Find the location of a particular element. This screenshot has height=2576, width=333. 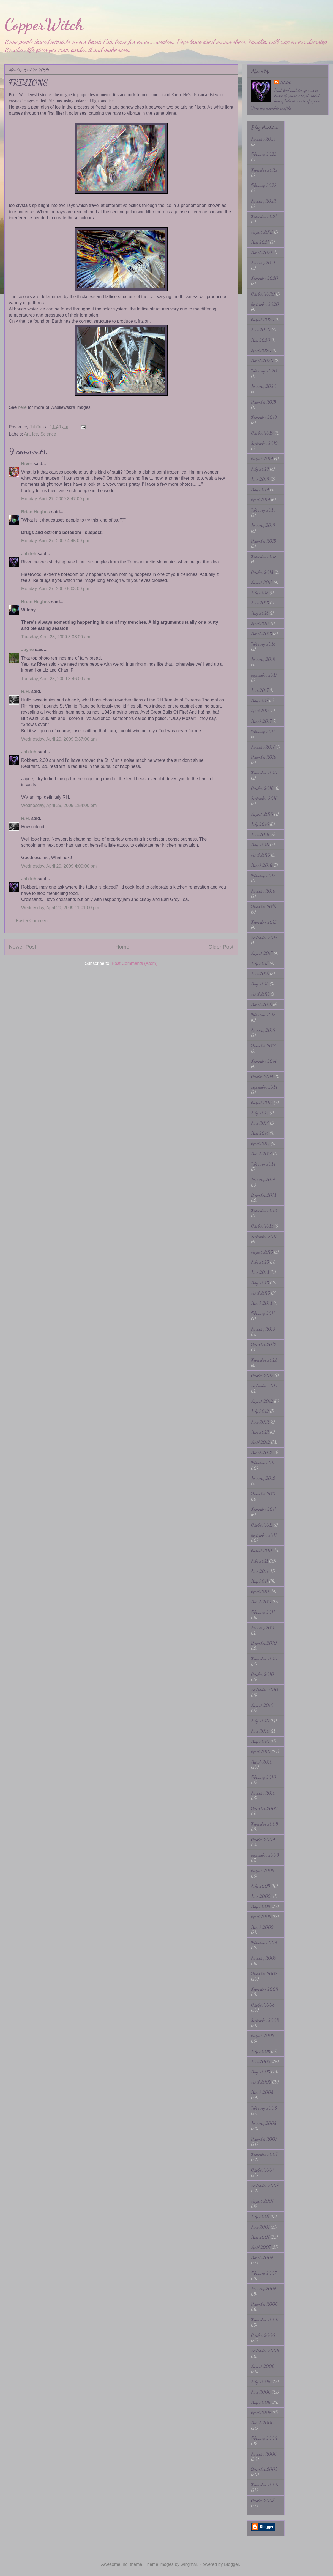

August 2008 is located at coordinates (262, 2035).